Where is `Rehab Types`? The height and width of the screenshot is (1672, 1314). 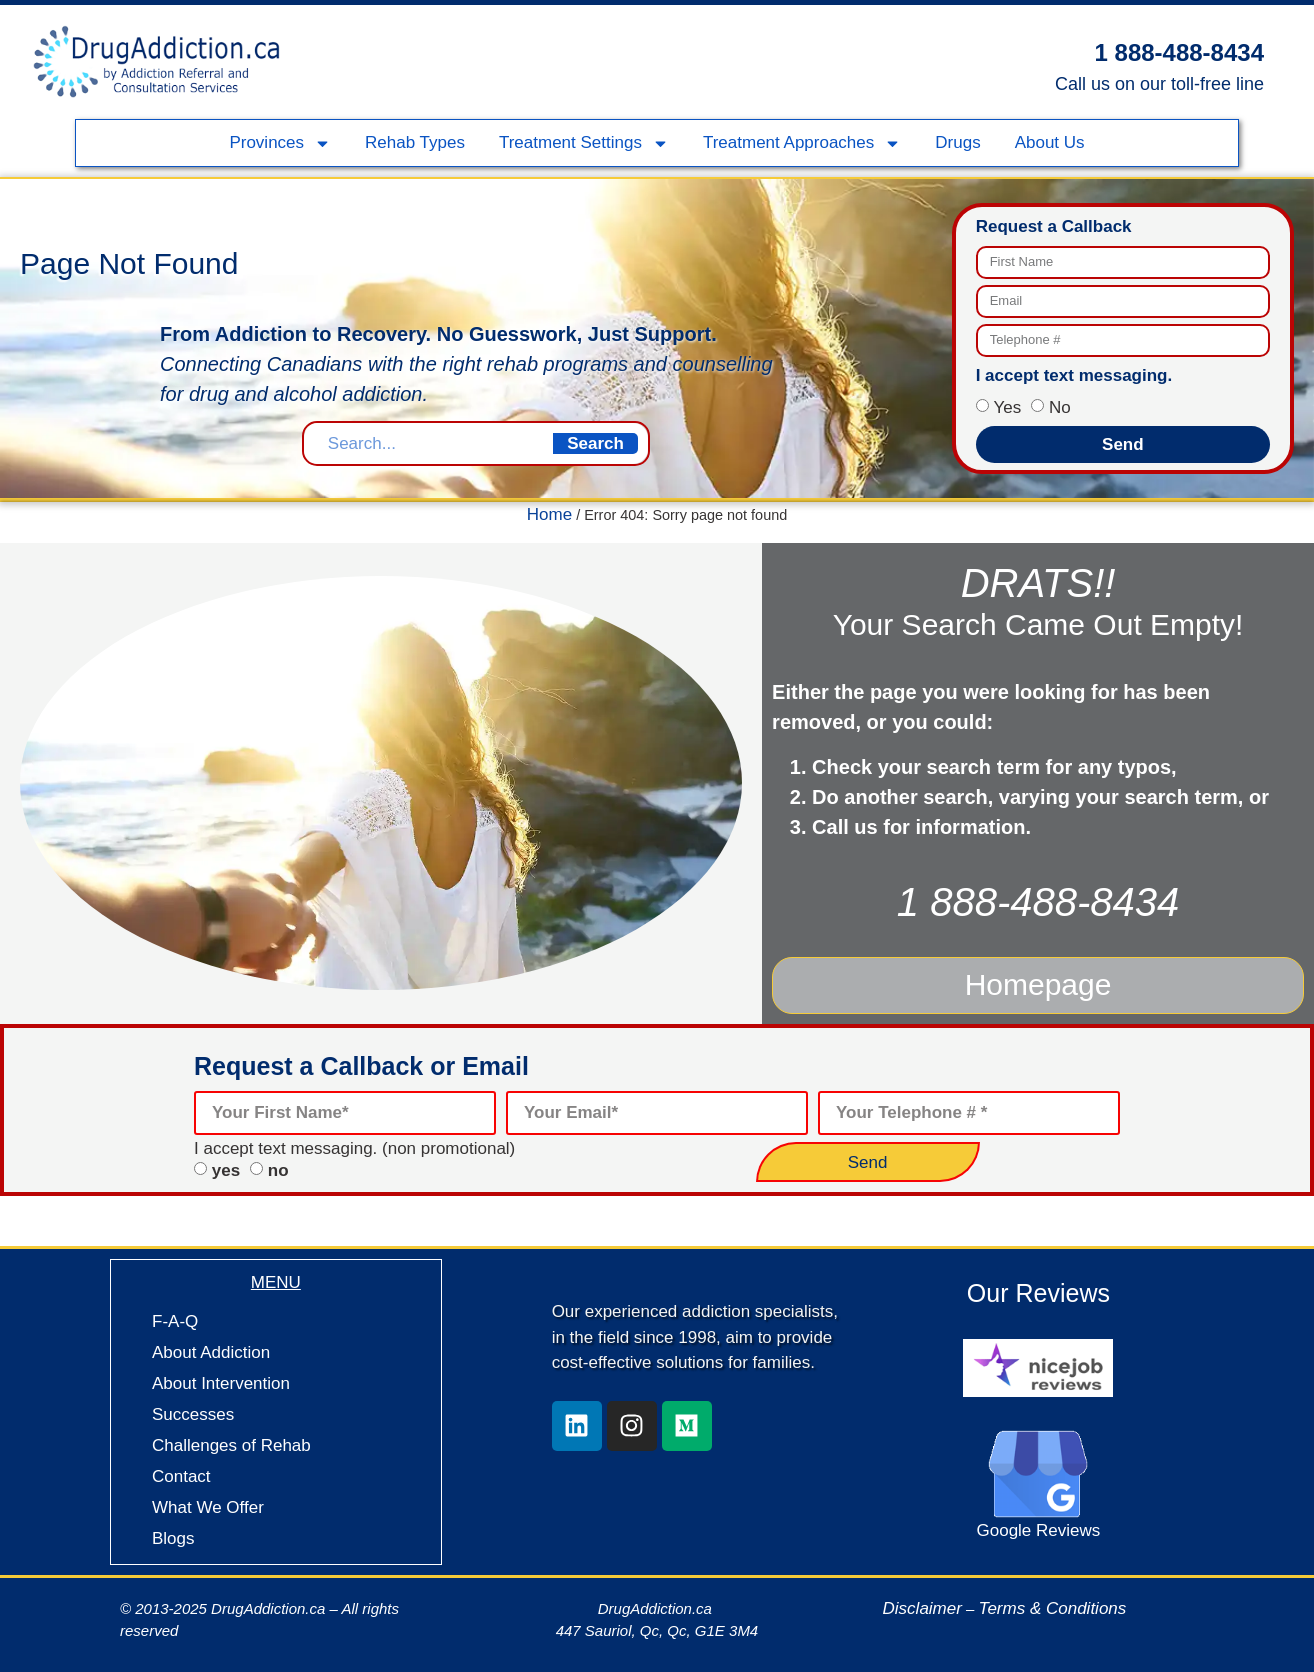
Rehab Types is located at coordinates (415, 142).